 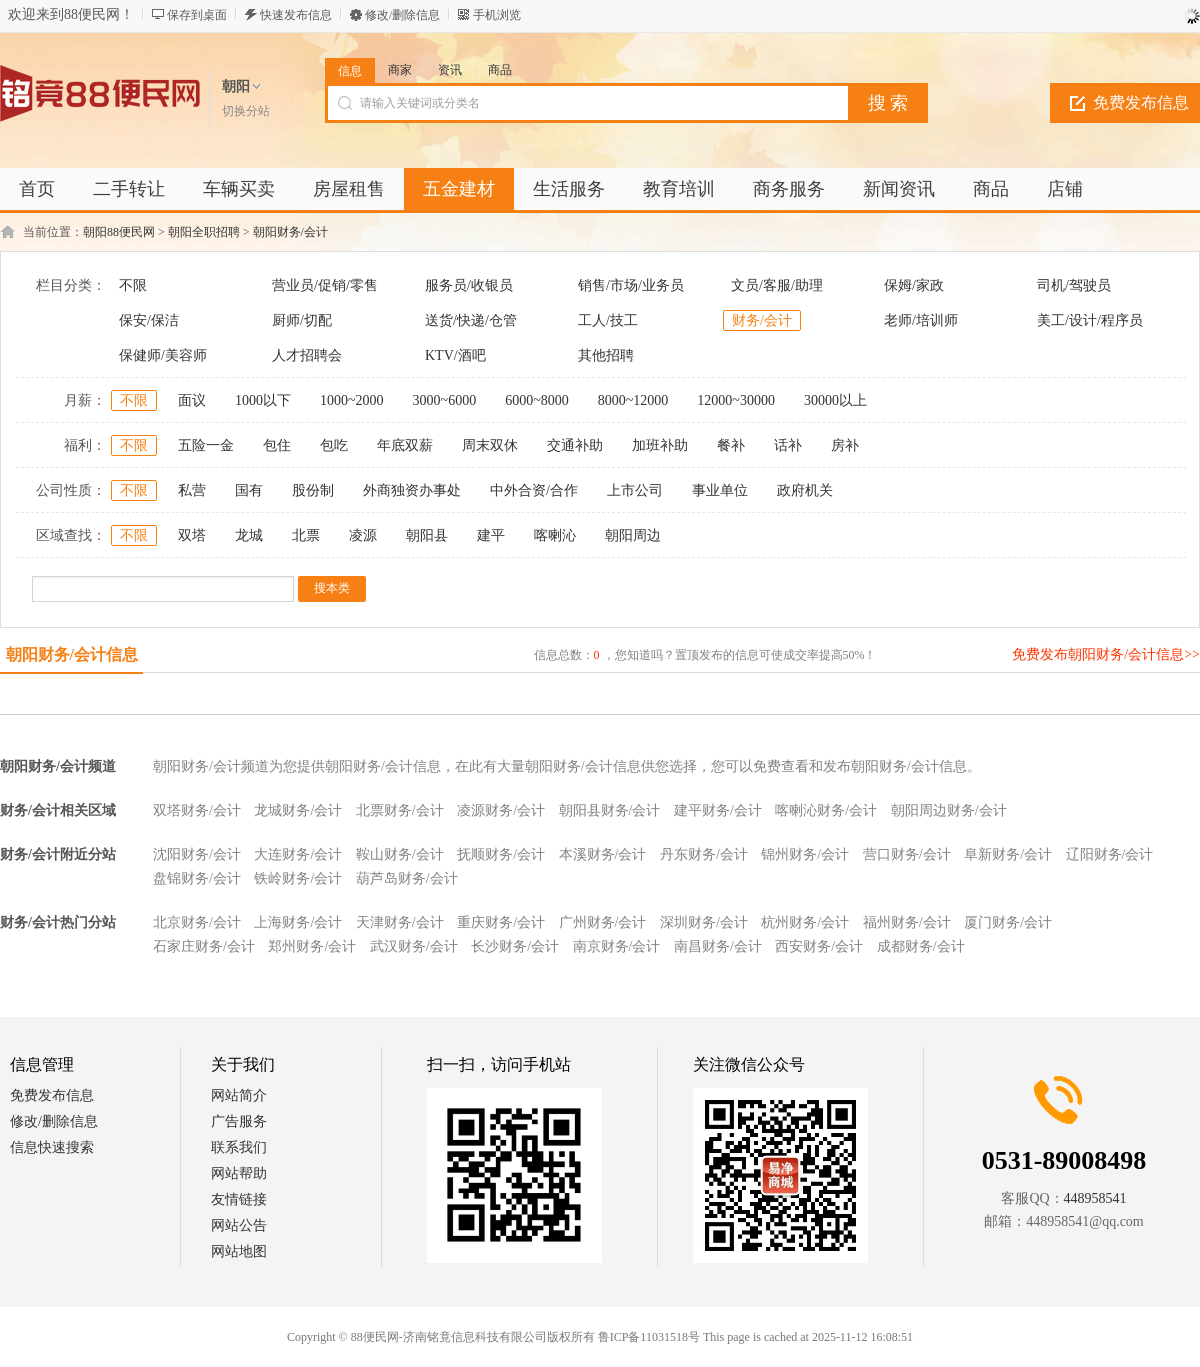 What do you see at coordinates (197, 854) in the screenshot?
I see `沈阳财务/会计` at bounding box center [197, 854].